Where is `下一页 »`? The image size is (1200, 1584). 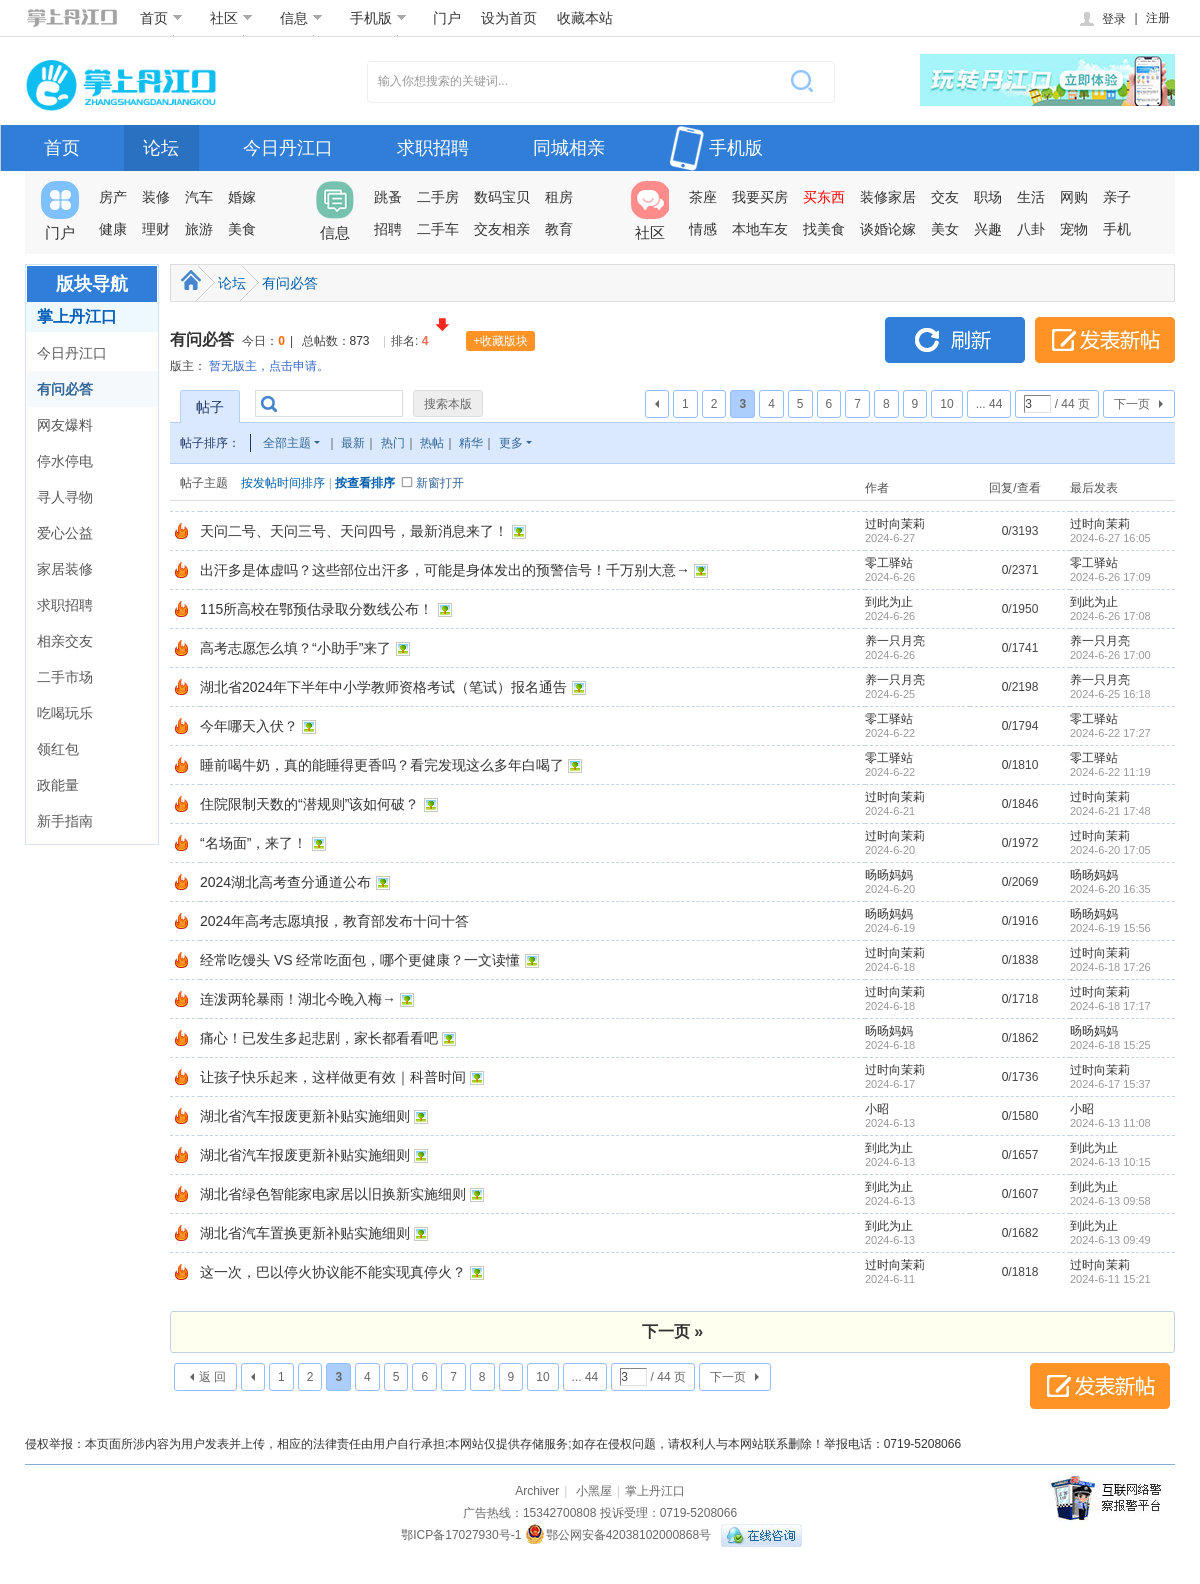
下一页 » is located at coordinates (672, 1331).